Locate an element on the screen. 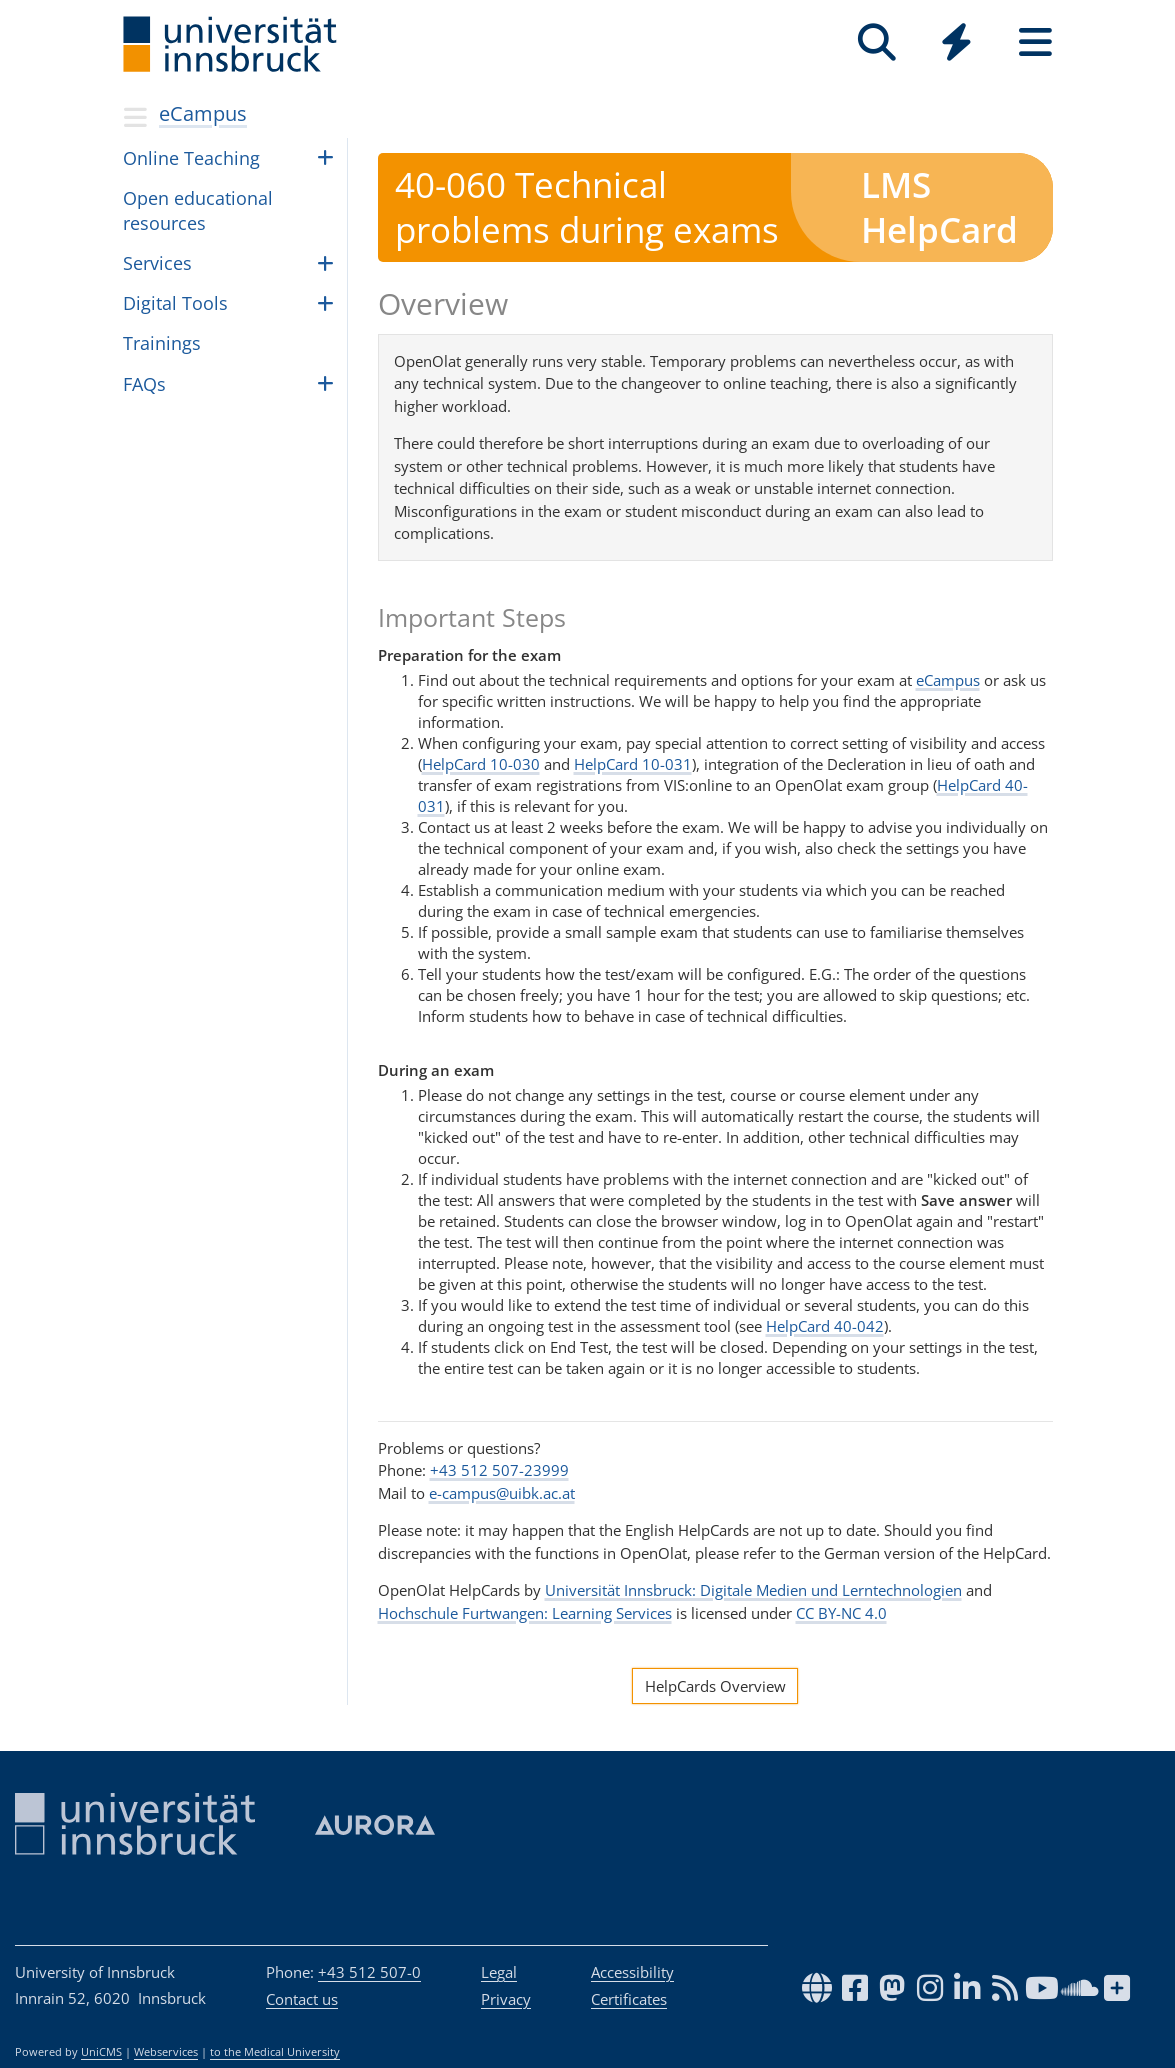 This screenshot has height=2068, width=1175. HelpCards Overview is located at coordinates (715, 1686).